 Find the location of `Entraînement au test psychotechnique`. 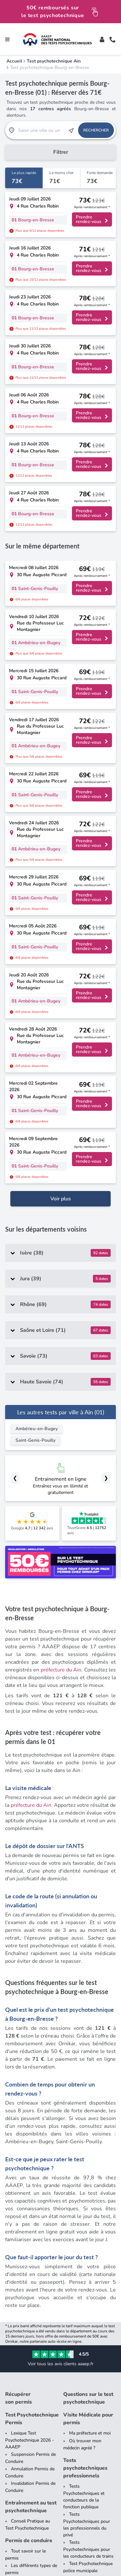

Entraînement au test psychotechnique is located at coordinates (30, 2042).